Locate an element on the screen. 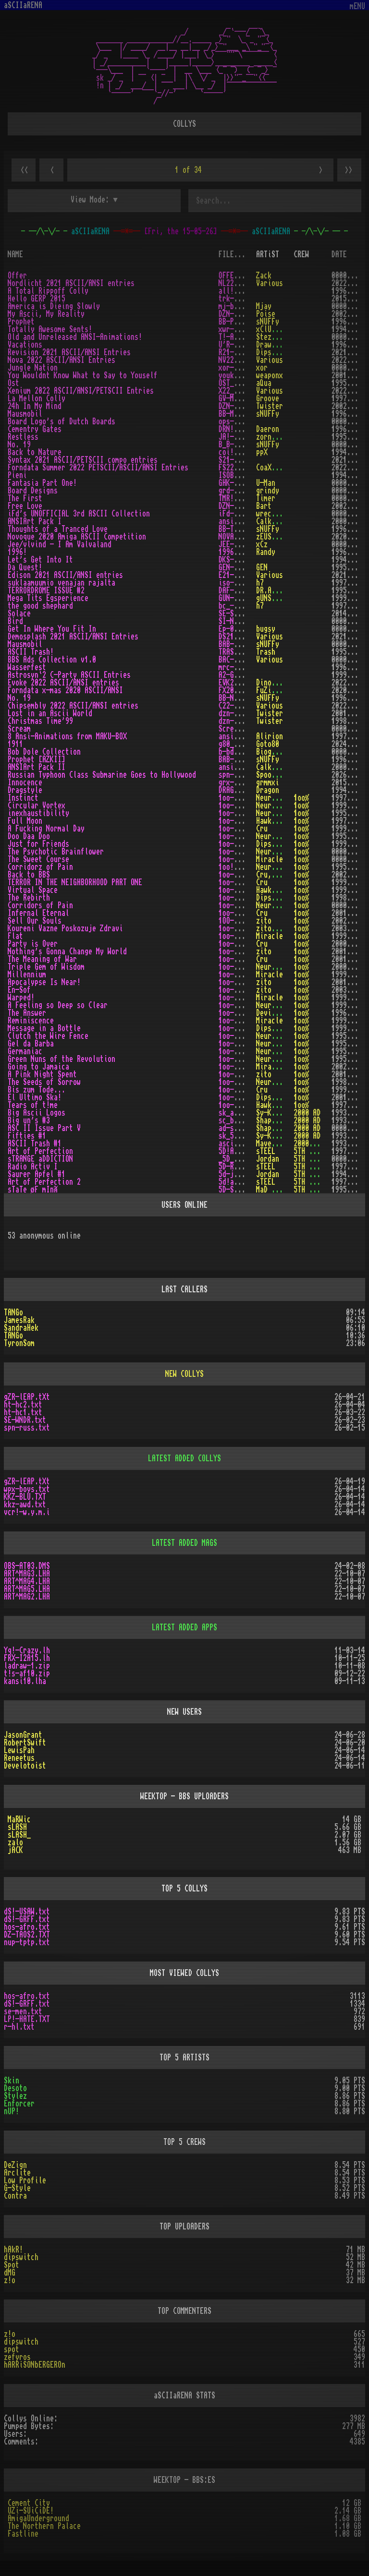 The width and height of the screenshot is (369, 2576). zito is located at coordinates (263, 921).